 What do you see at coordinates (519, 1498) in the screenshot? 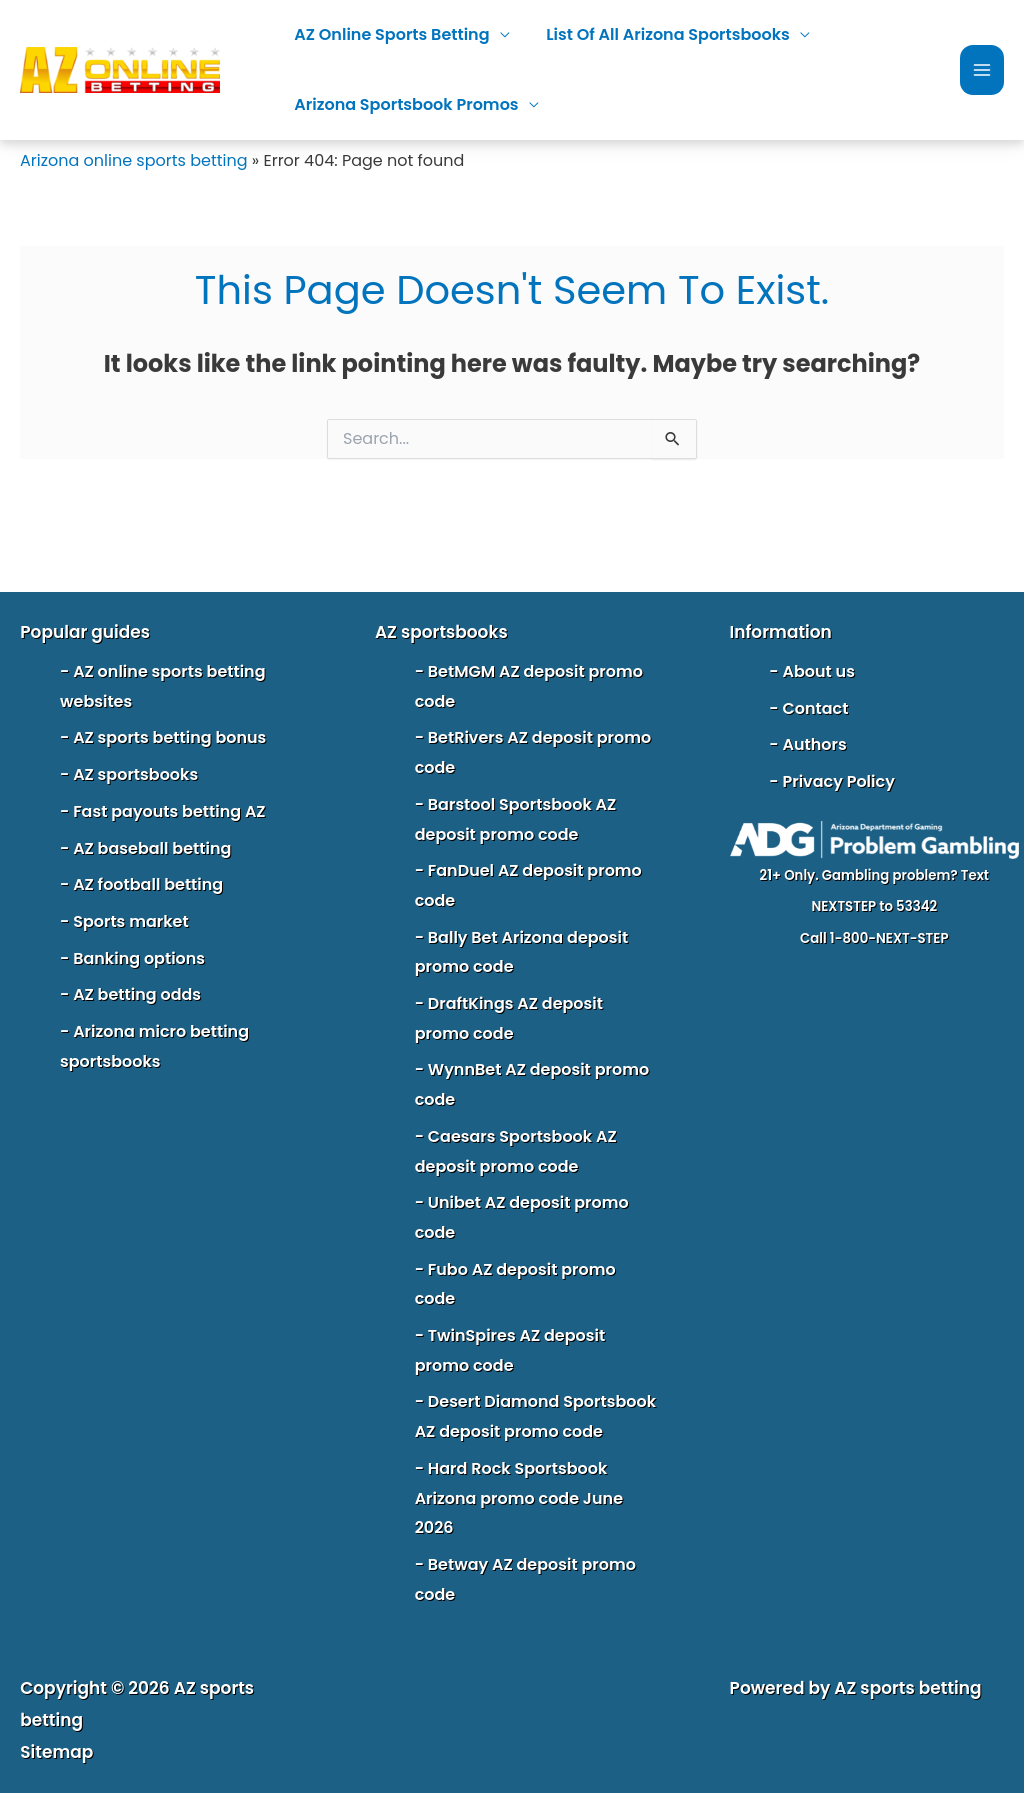
I see `Hard Rock Sportsbook Arizona promo code June 2026` at bounding box center [519, 1498].